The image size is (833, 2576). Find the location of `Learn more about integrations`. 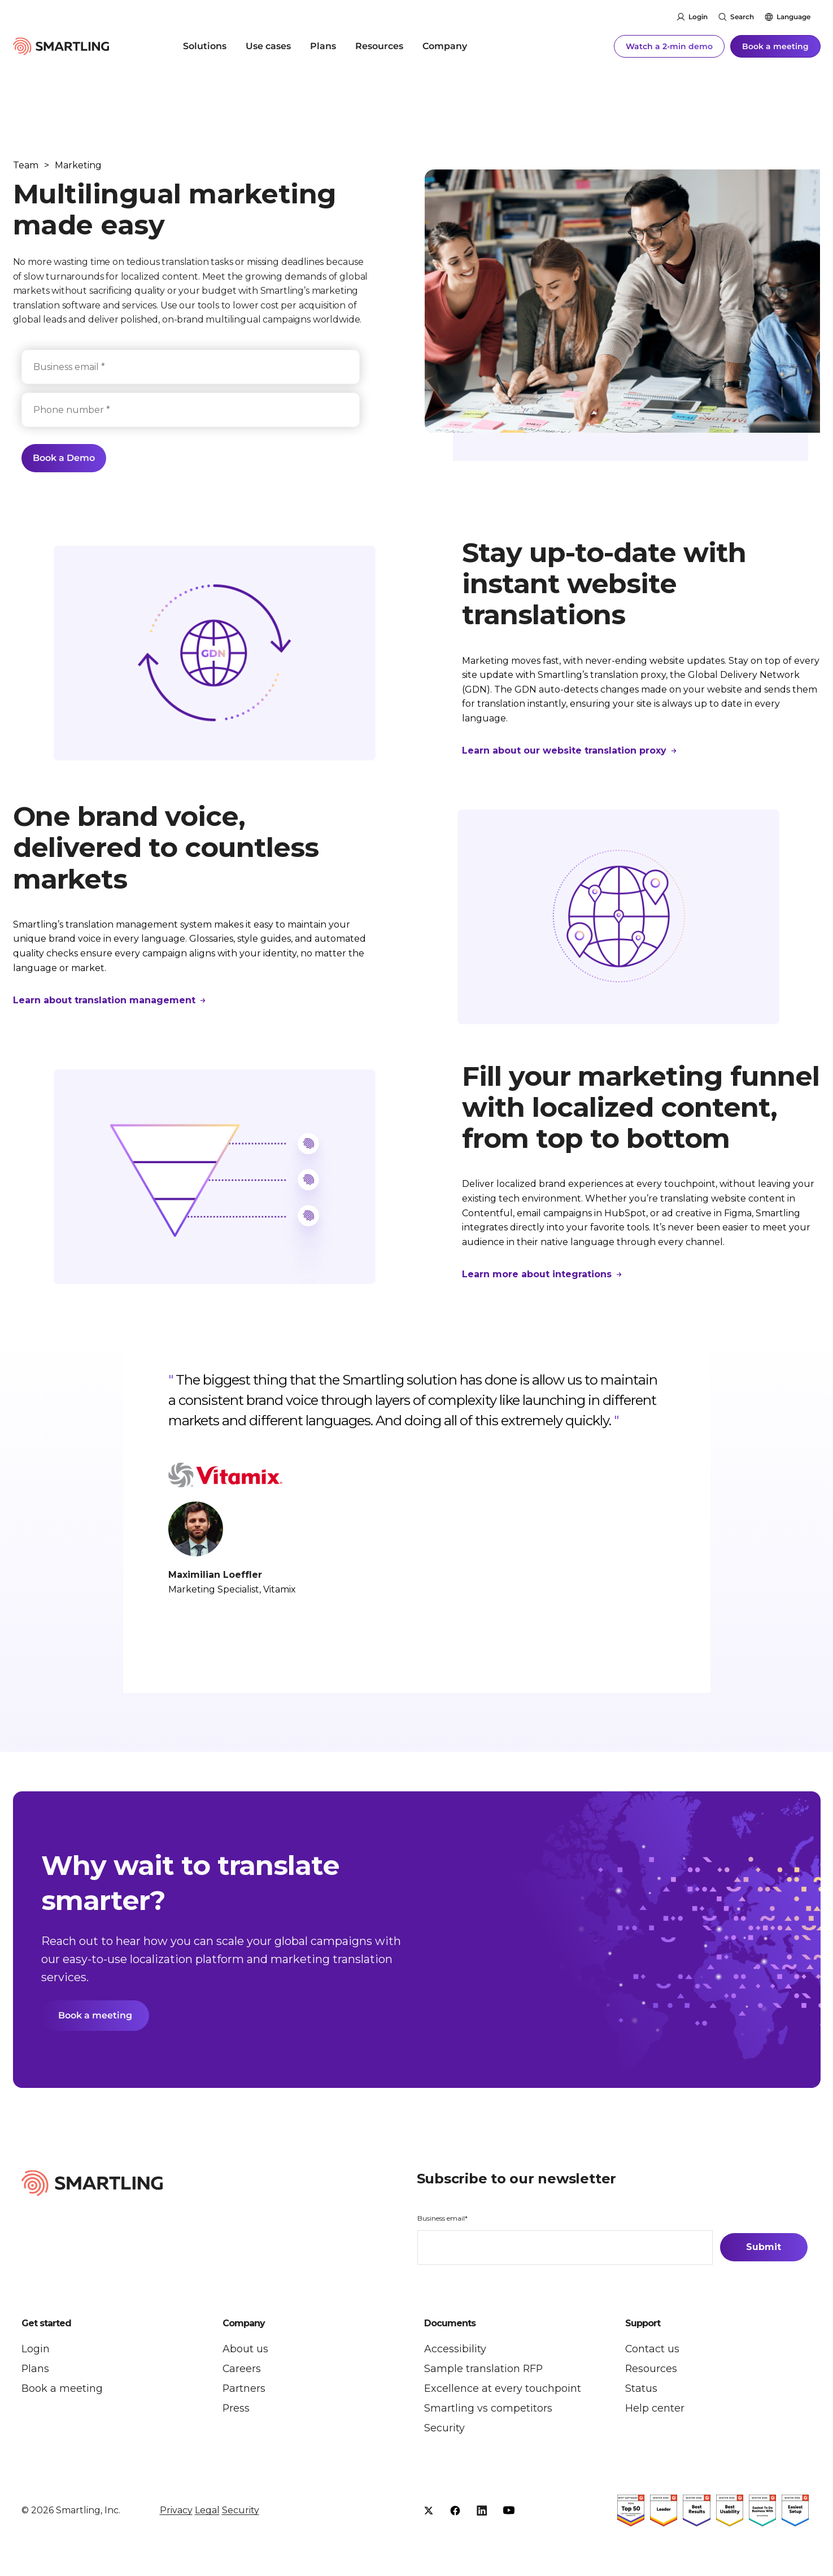

Learn more about integrations is located at coordinates (538, 1274).